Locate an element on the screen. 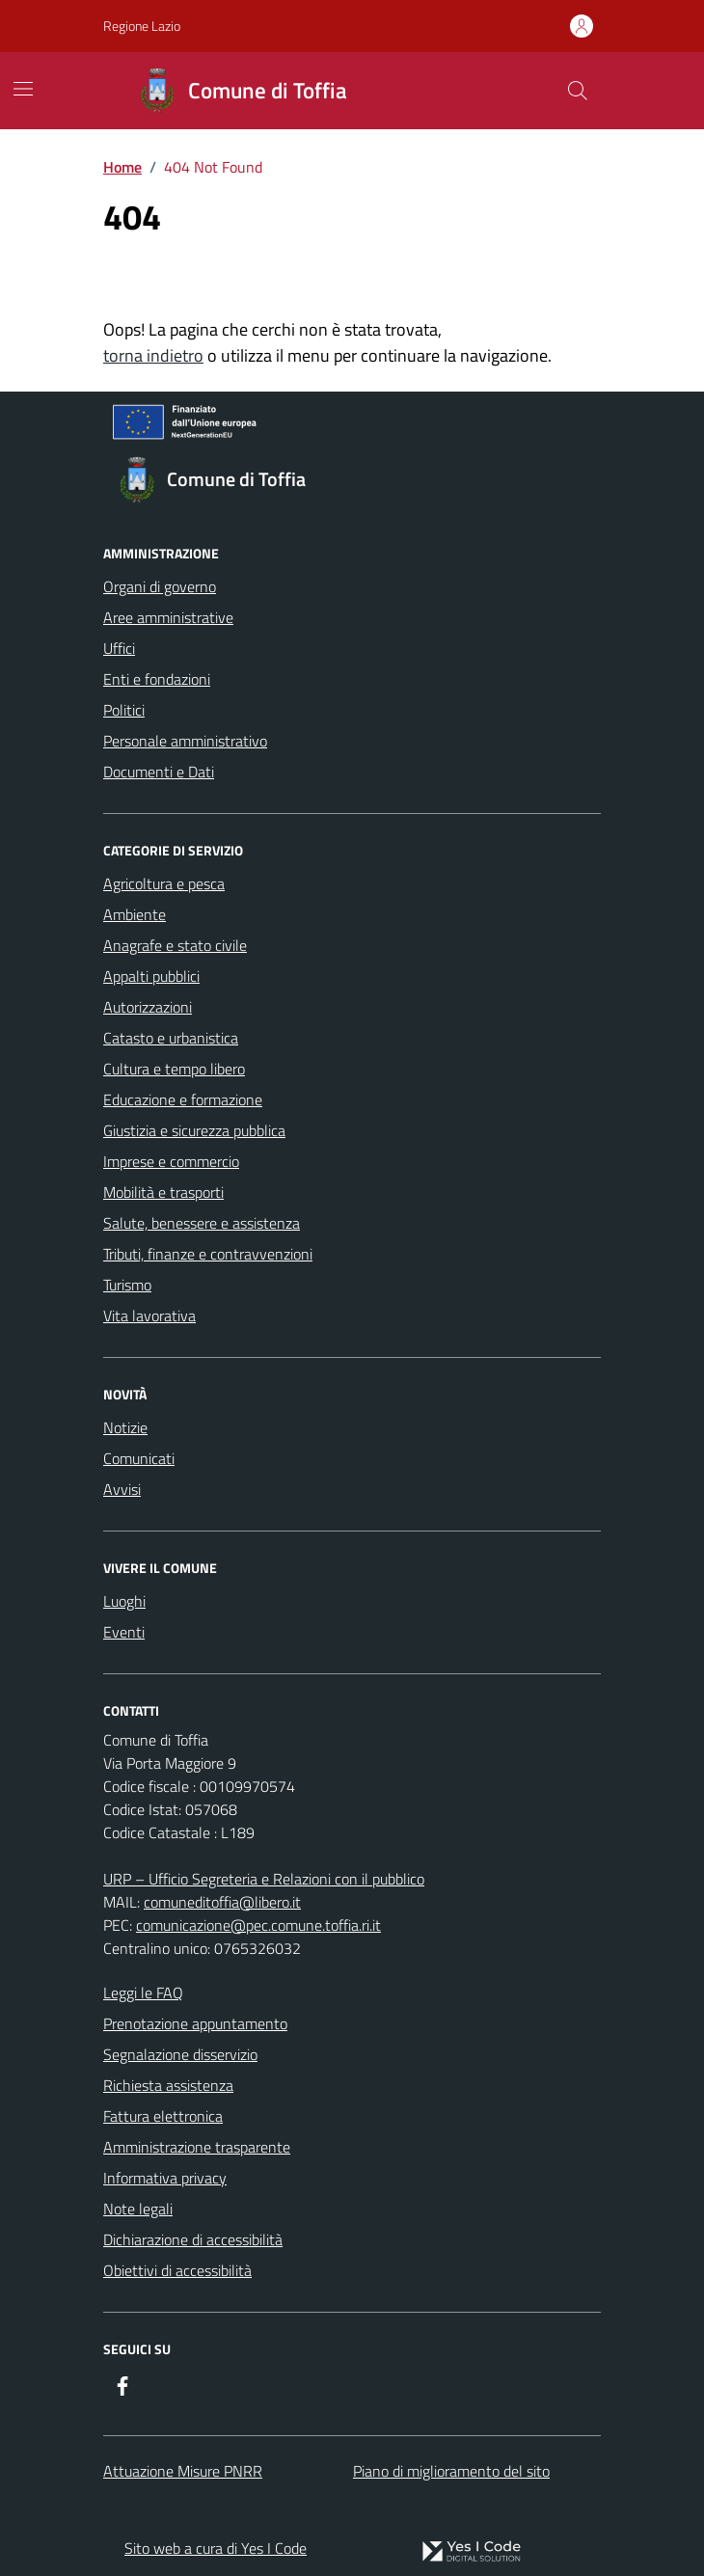 The image size is (704, 2576). Amministrazione trasparente is located at coordinates (196, 2146).